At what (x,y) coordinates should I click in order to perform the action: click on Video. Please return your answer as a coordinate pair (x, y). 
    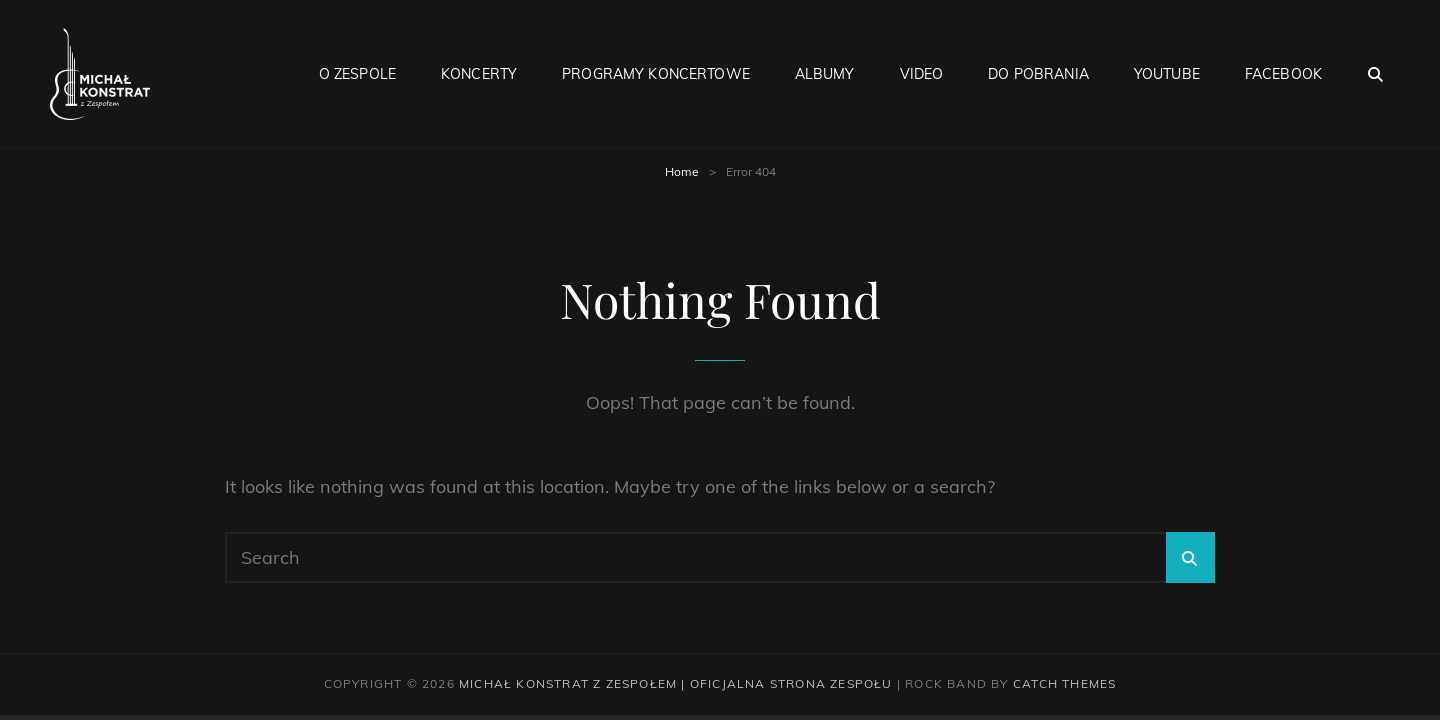
    Looking at the image, I should click on (922, 74).